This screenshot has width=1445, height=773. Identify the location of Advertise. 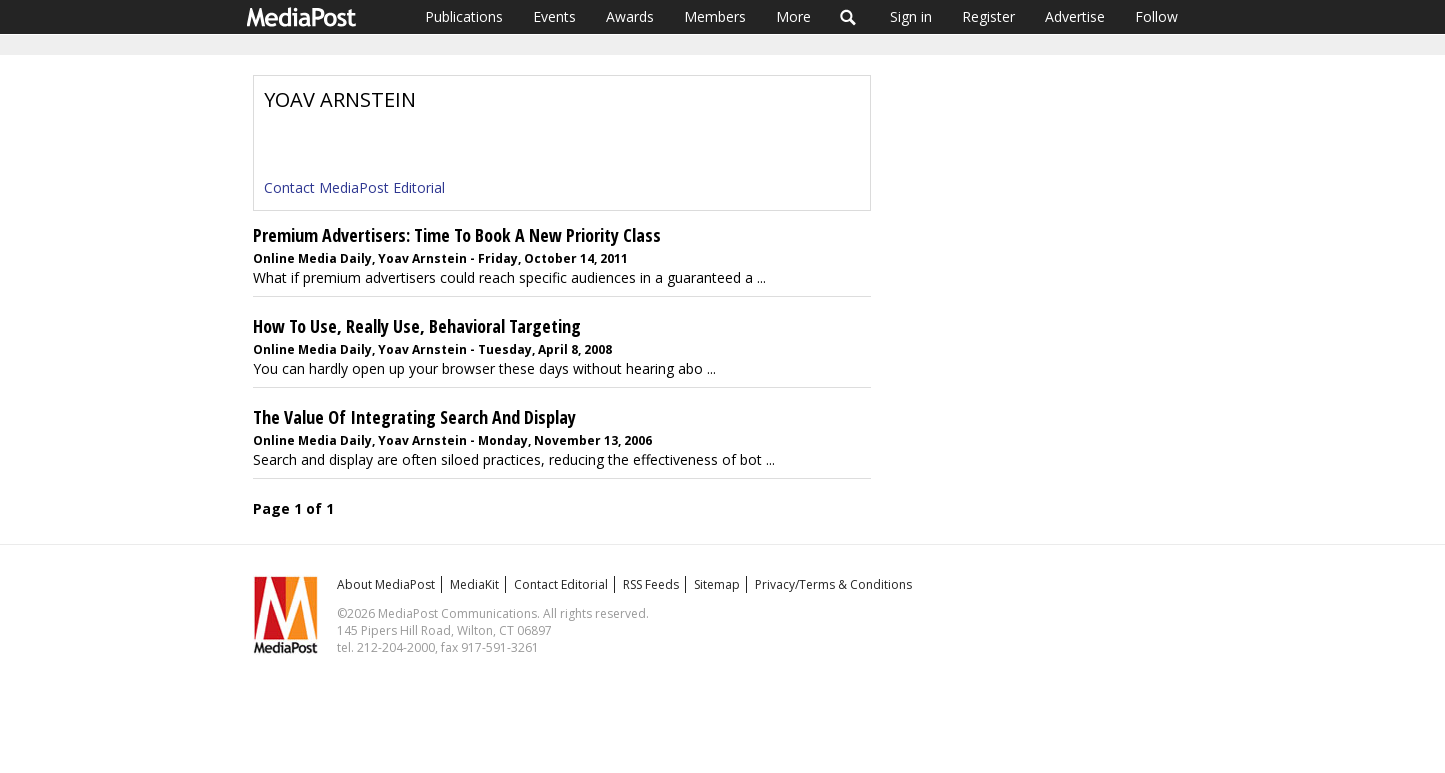
(1075, 16).